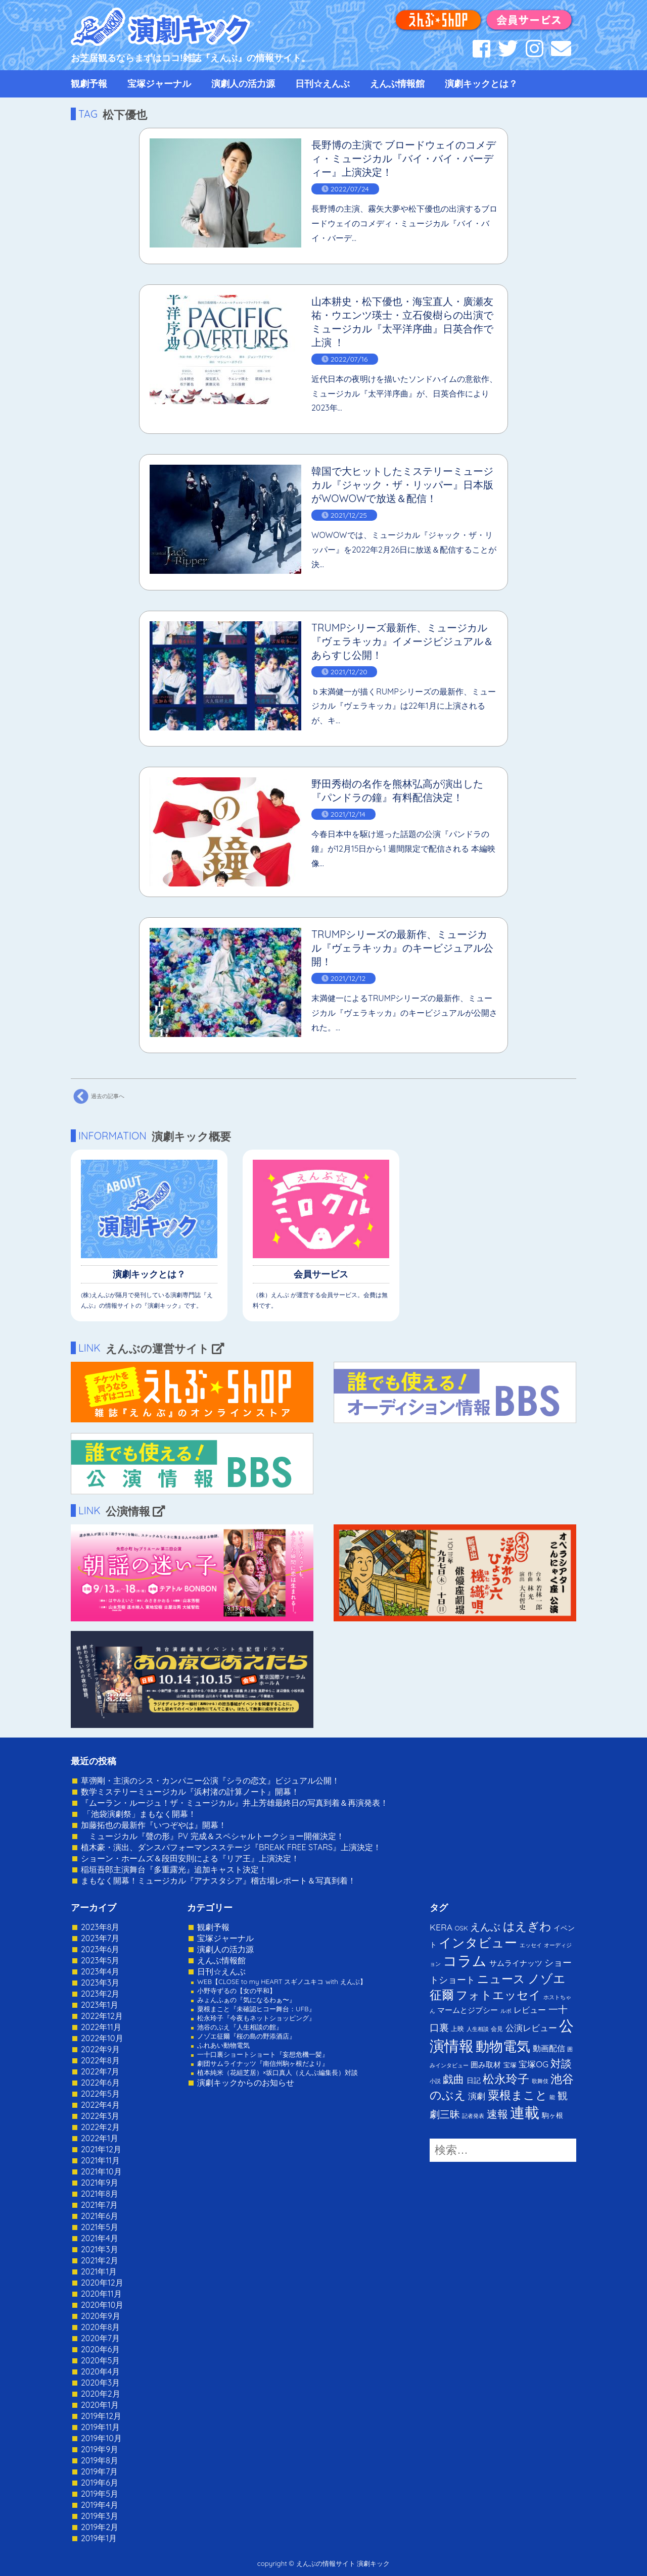  I want to click on 演劇キックとは？, so click(481, 83).